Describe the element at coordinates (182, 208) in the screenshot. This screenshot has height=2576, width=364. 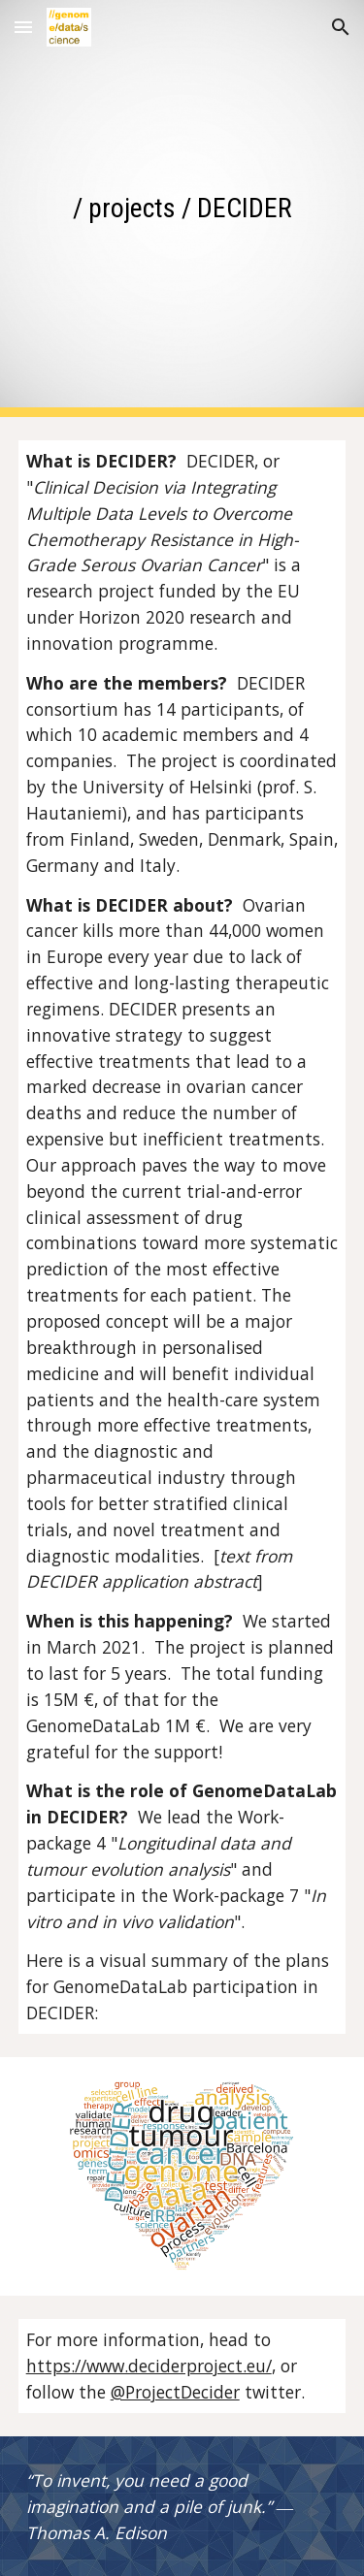
I see `[main]` at that location.